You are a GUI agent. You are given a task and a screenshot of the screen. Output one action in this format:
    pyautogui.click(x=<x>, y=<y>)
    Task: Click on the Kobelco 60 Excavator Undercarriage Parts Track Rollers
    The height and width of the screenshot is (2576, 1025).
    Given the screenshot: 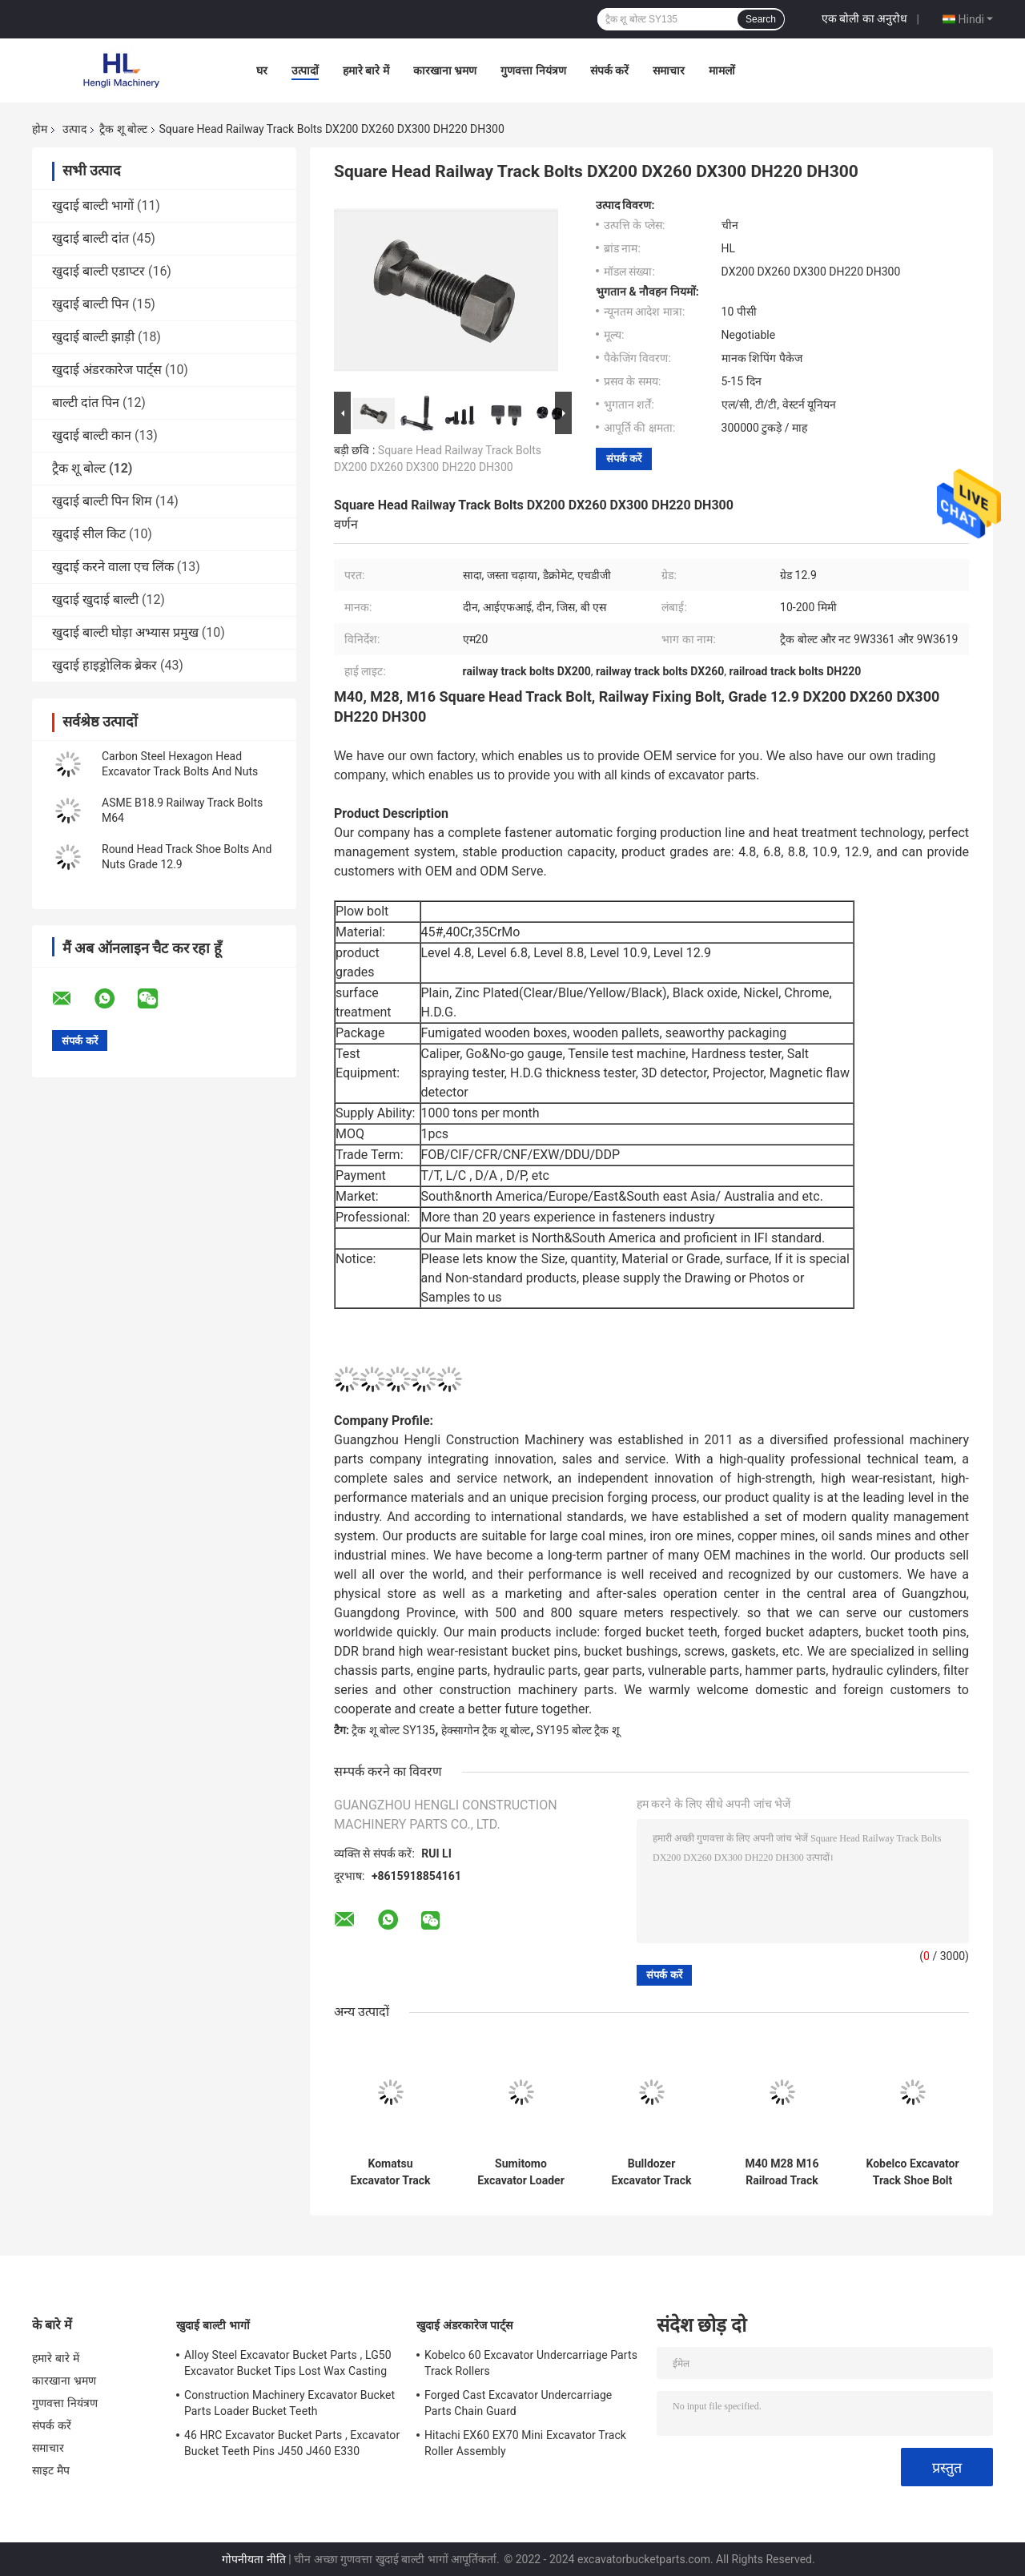 What is the action you would take?
    pyautogui.click(x=530, y=2363)
    